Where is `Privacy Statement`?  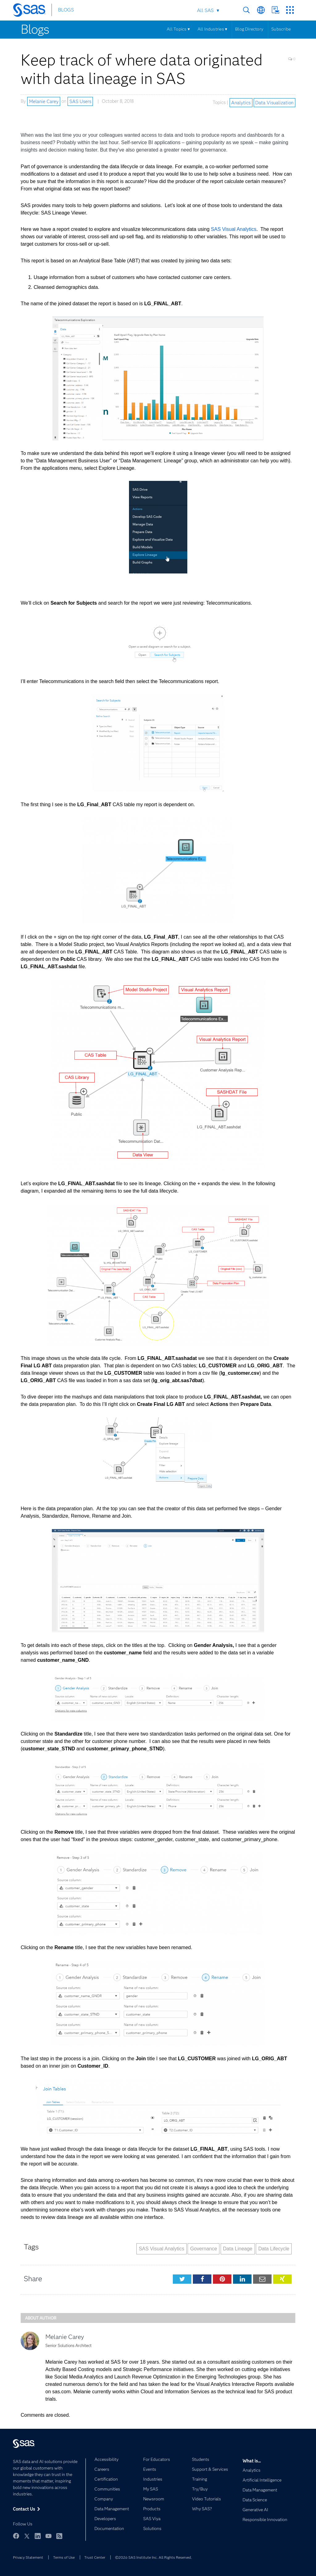 Privacy Statement is located at coordinates (28, 2557).